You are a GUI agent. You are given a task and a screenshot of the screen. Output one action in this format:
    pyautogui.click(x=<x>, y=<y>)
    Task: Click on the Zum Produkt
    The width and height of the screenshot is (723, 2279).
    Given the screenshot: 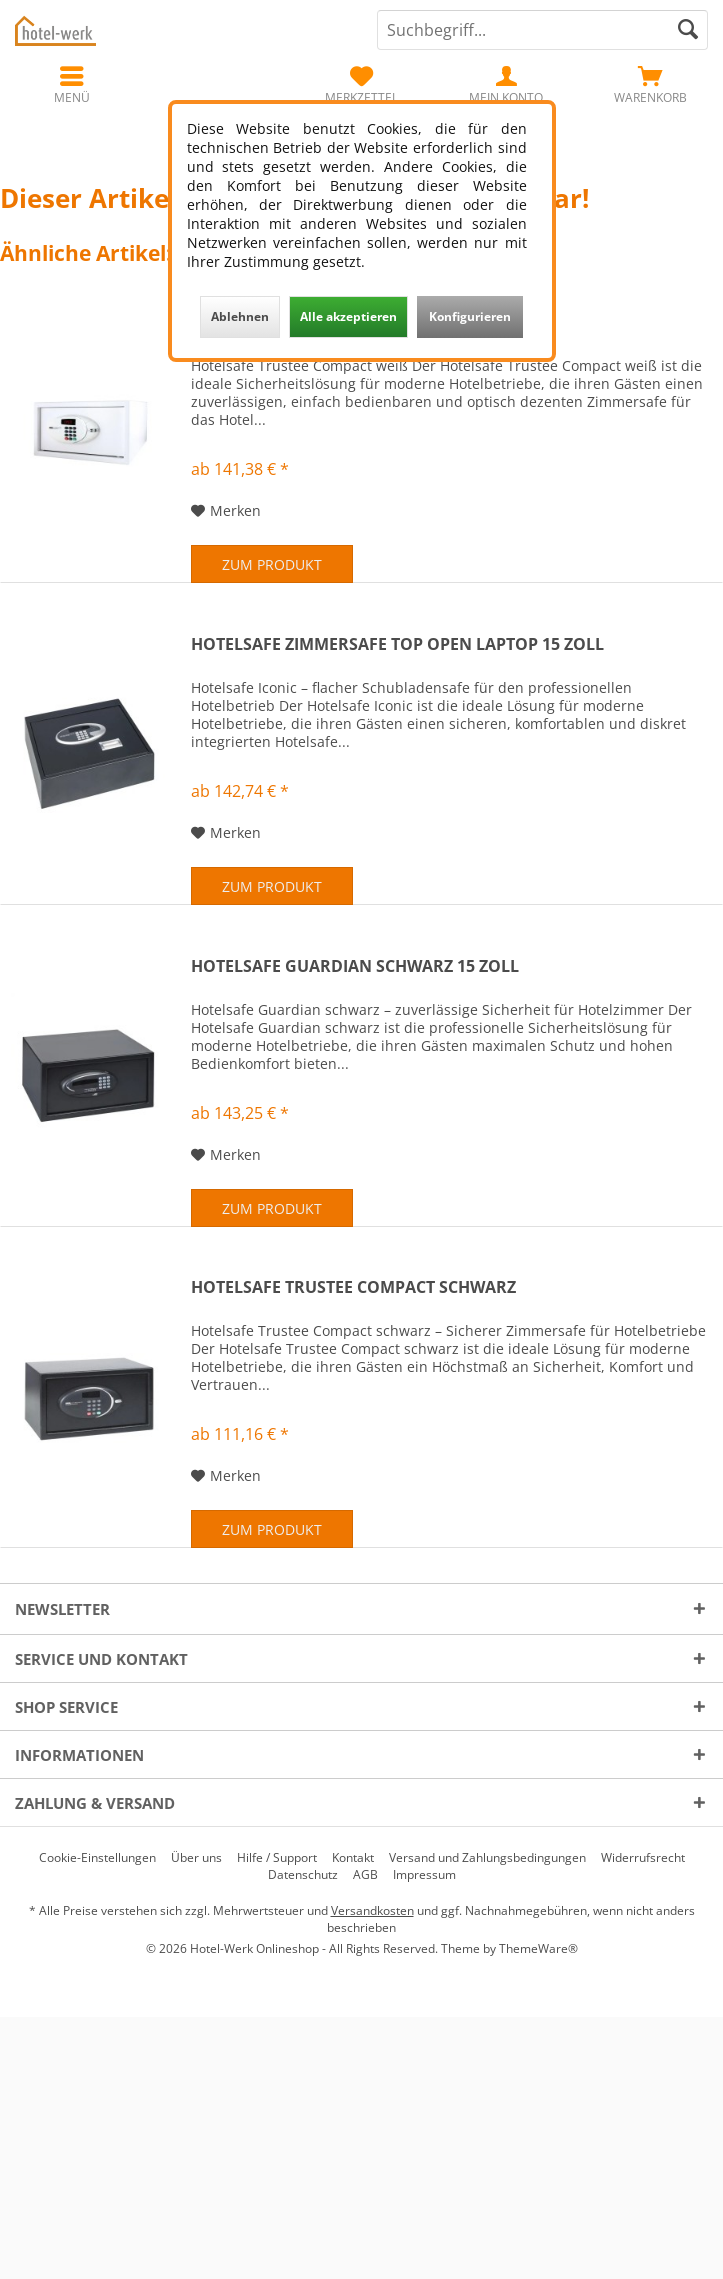 What is the action you would take?
    pyautogui.click(x=272, y=564)
    